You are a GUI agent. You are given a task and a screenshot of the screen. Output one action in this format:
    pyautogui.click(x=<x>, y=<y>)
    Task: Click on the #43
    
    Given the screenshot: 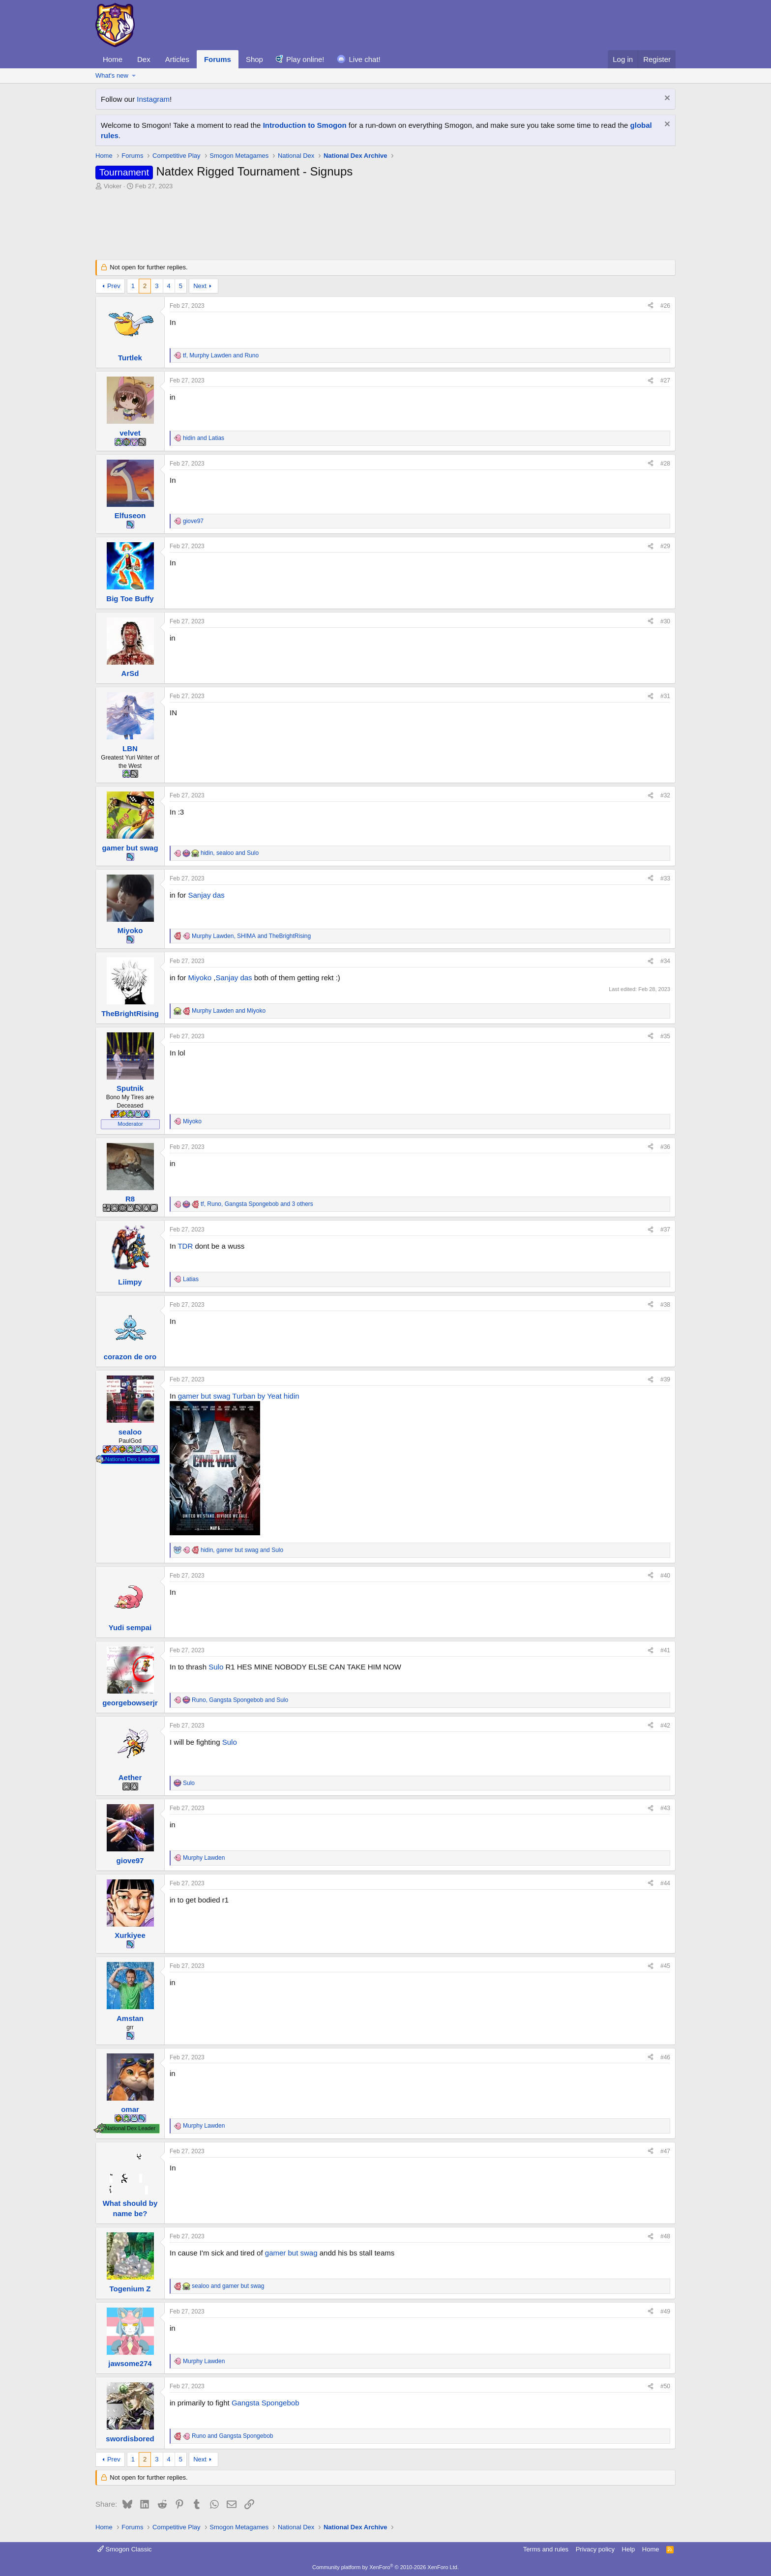 What is the action you would take?
    pyautogui.click(x=665, y=1808)
    